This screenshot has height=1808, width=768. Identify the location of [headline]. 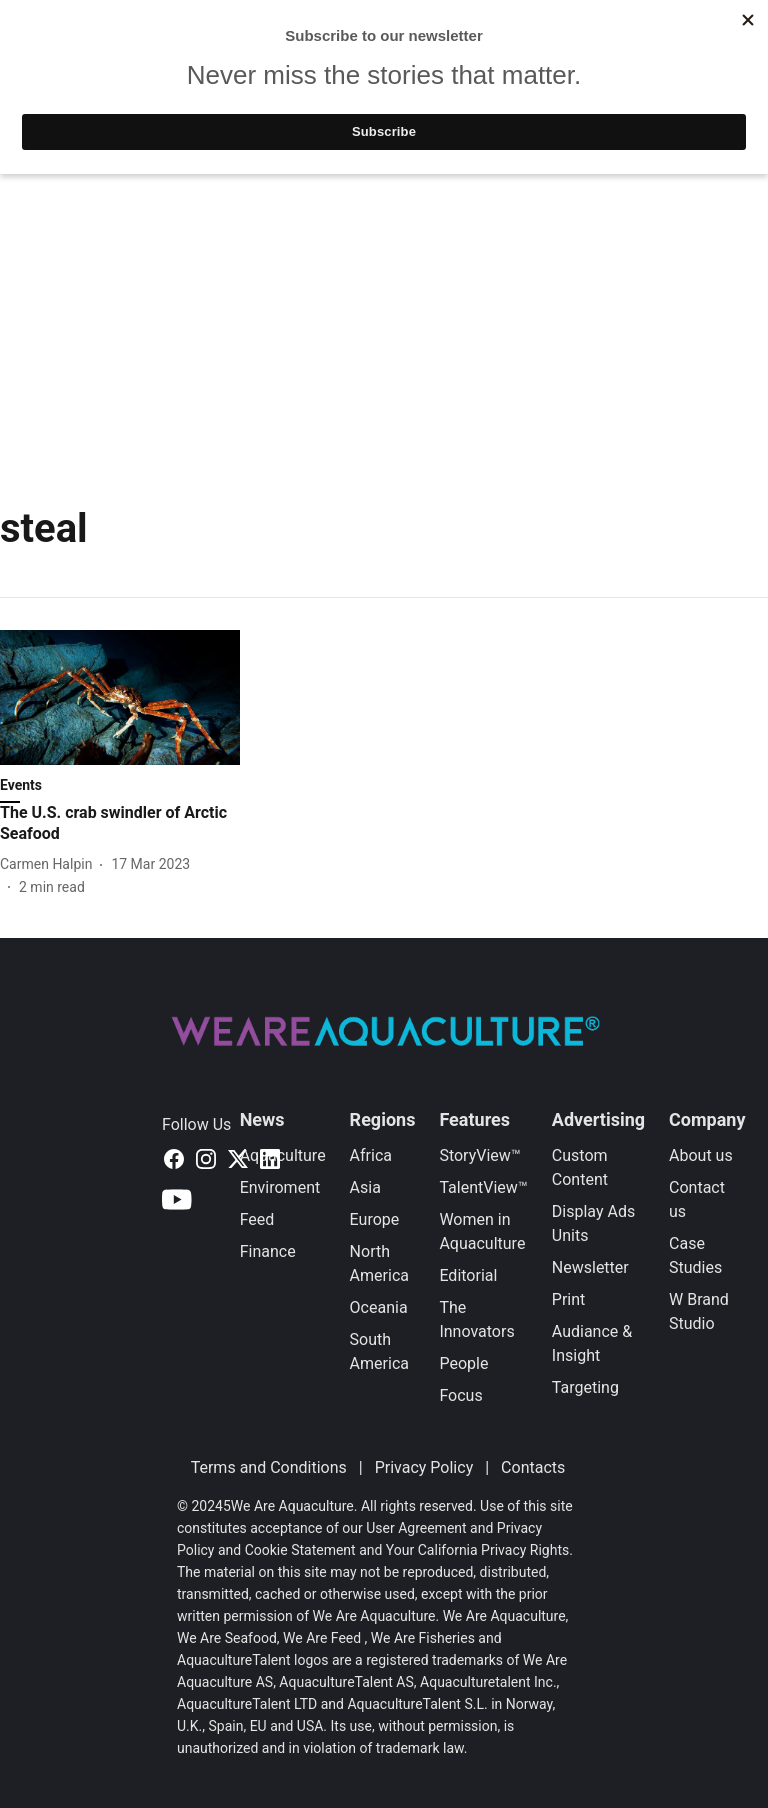
(120, 824).